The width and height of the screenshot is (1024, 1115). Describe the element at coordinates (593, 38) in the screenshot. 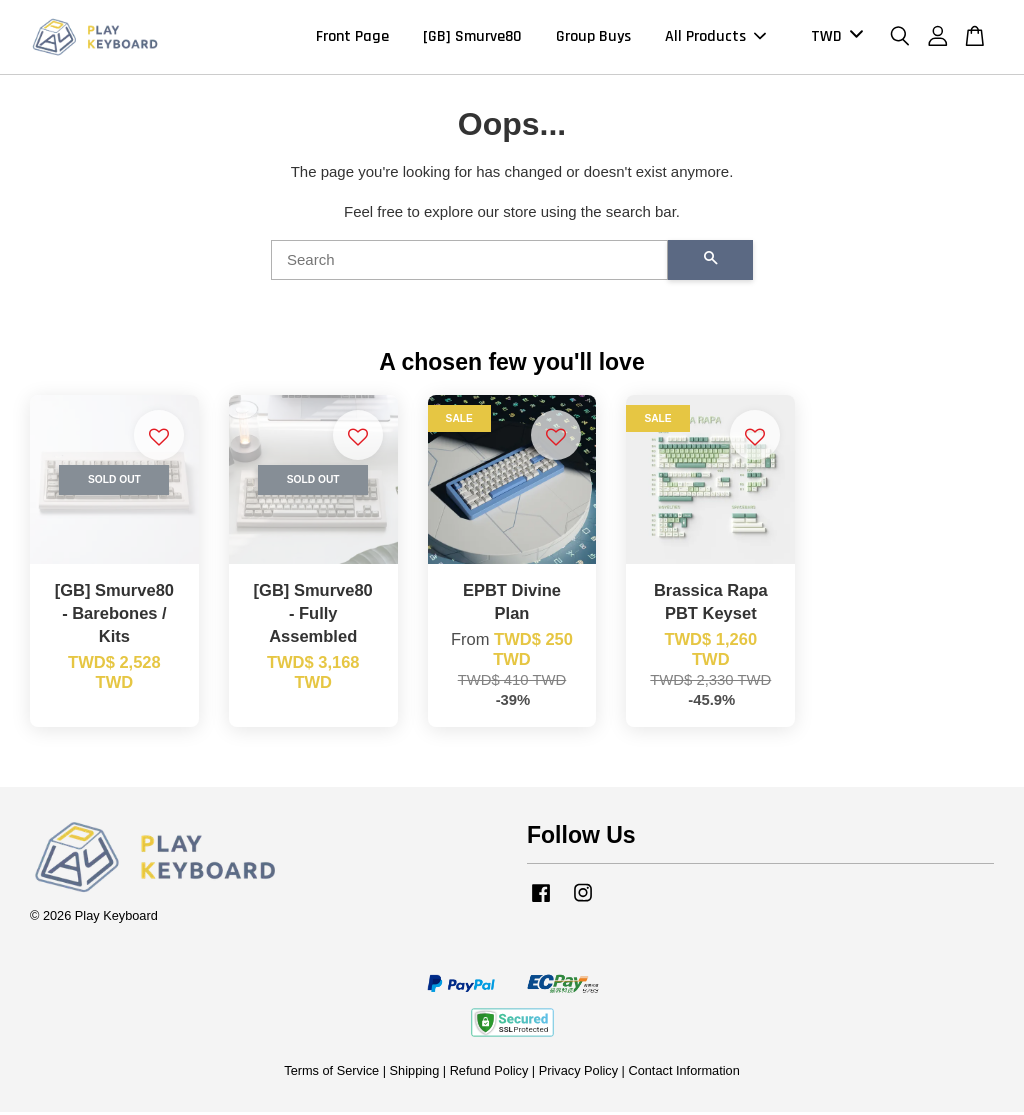

I see `Group Buys` at that location.